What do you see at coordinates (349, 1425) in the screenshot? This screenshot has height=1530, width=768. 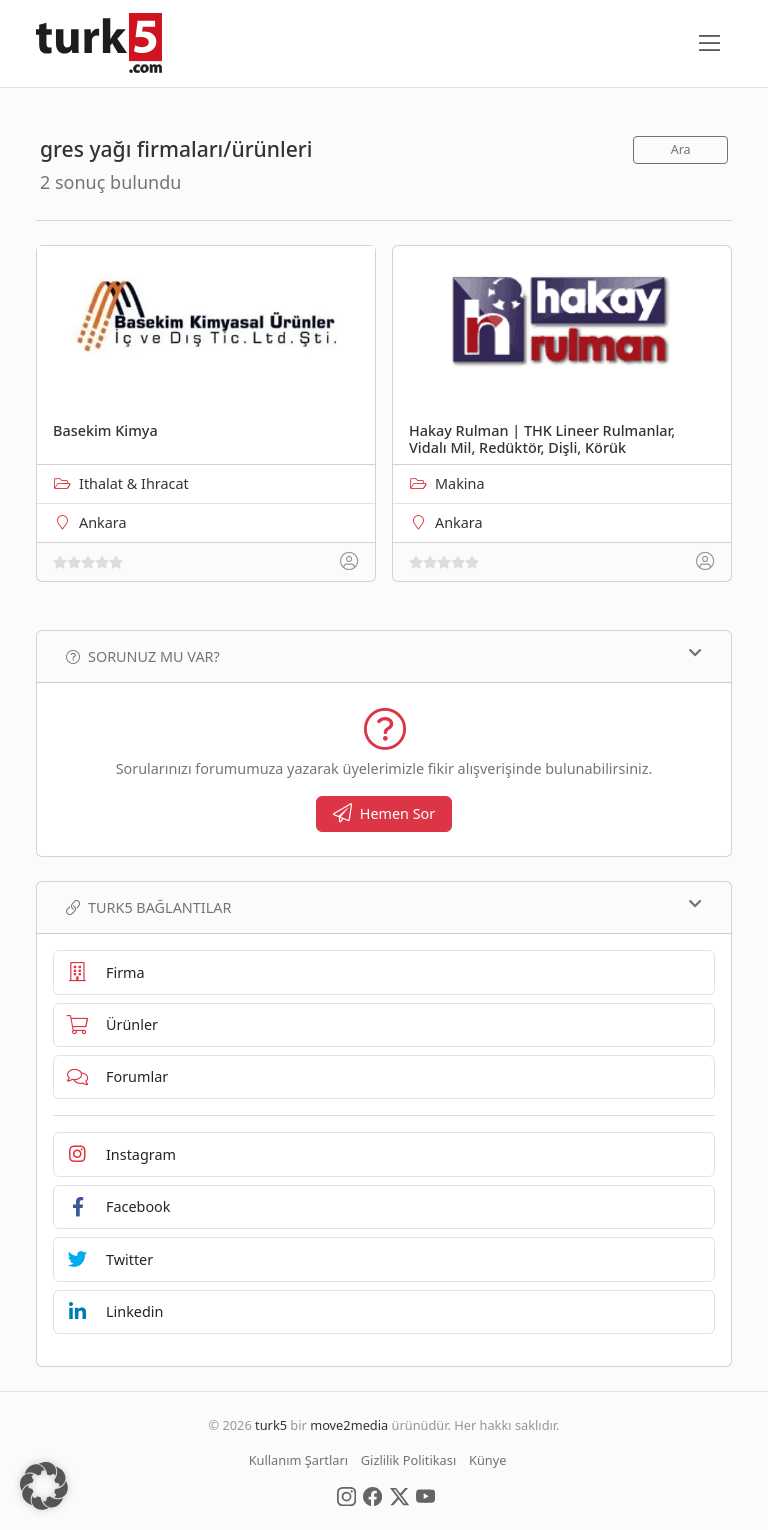 I see `move2media` at bounding box center [349, 1425].